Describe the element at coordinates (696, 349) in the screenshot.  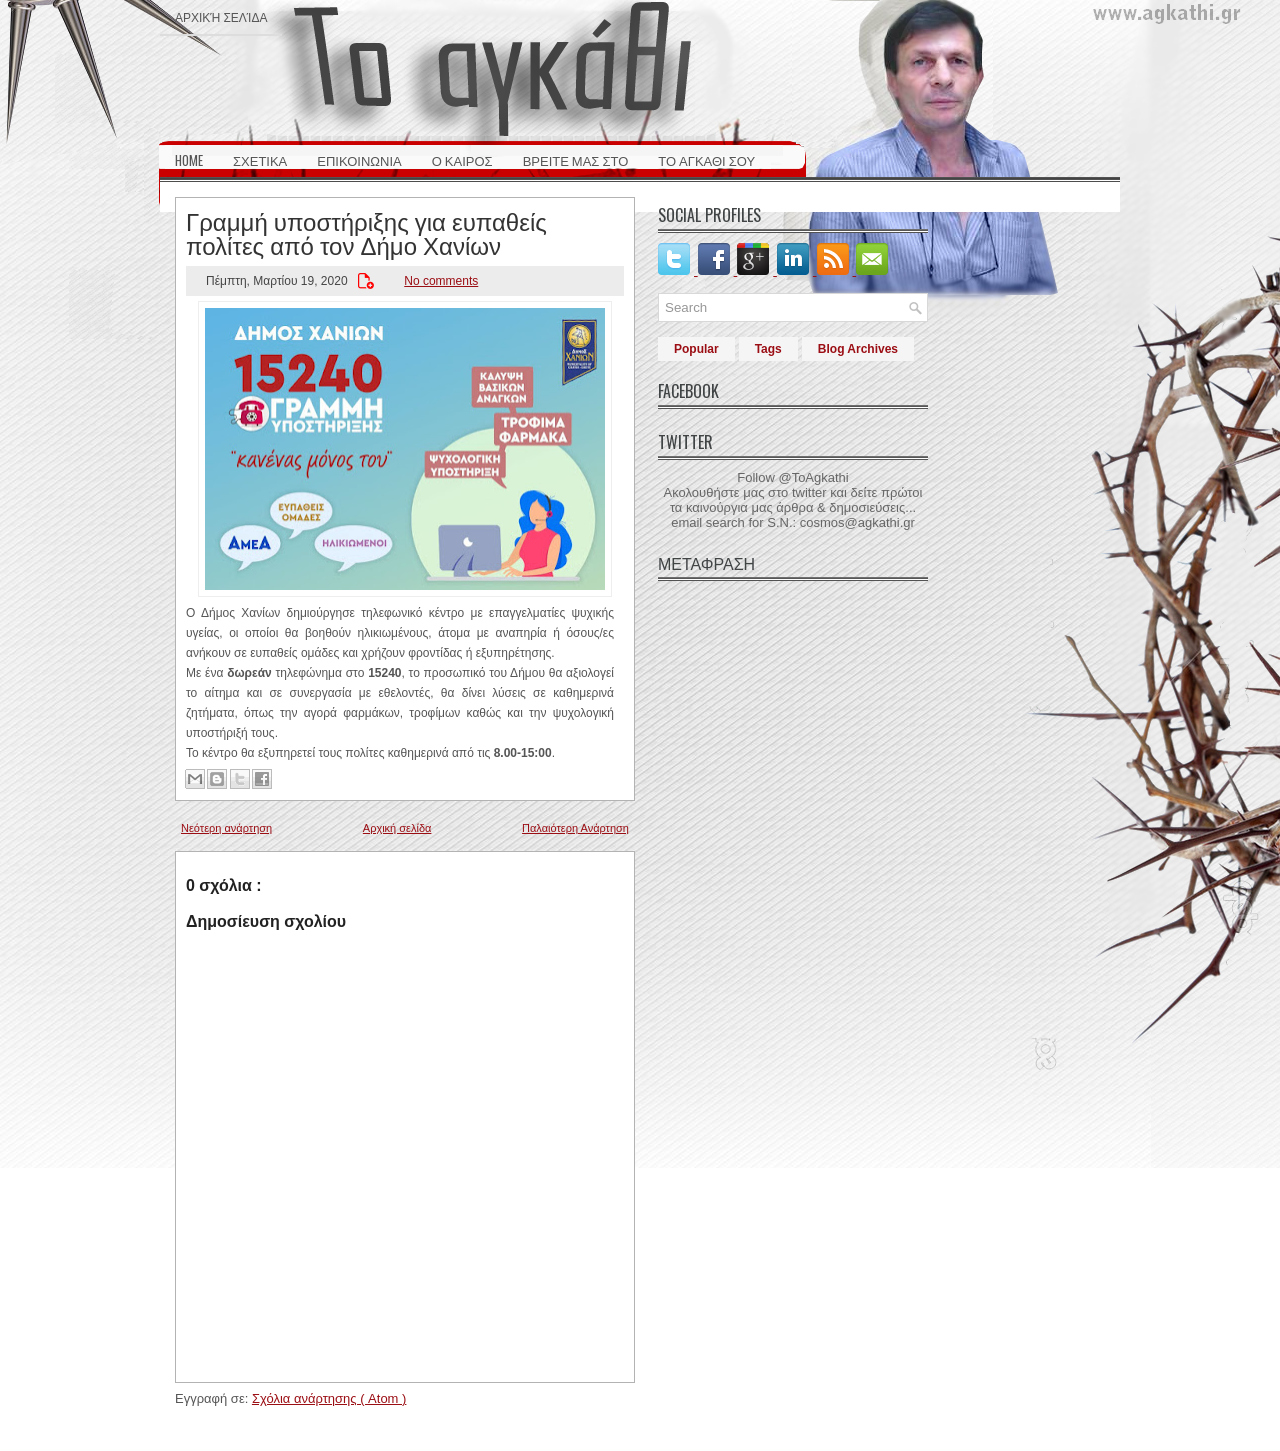
I see `Popular` at that location.